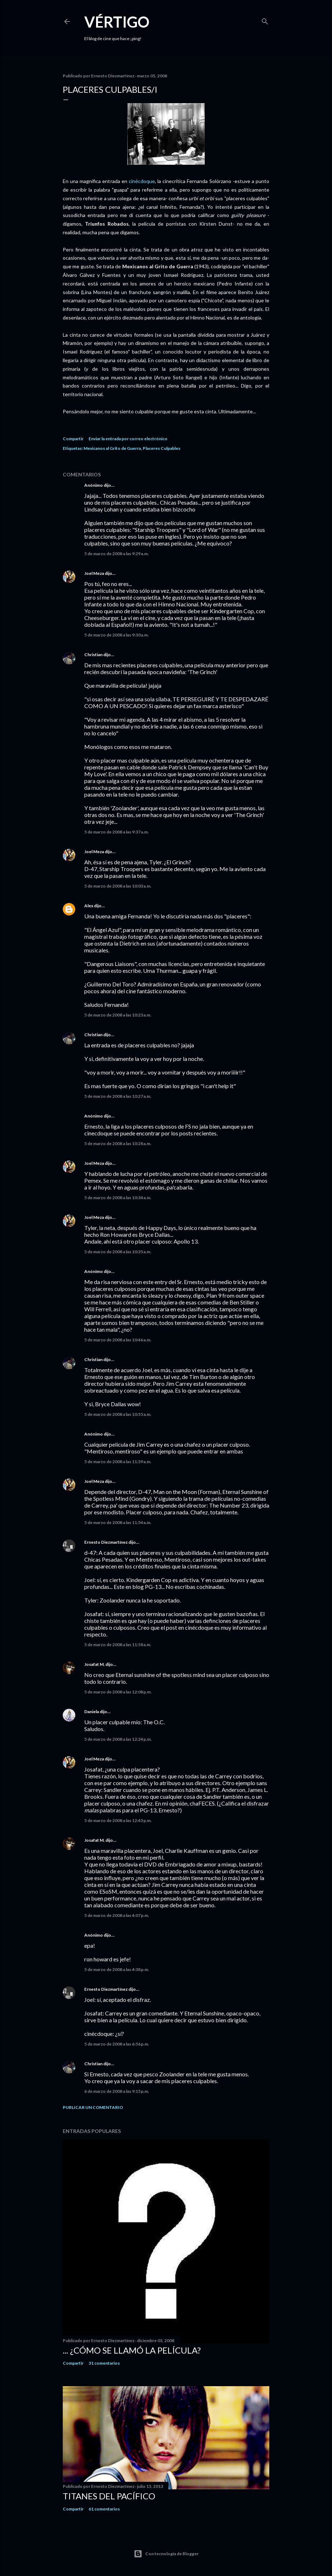 This screenshot has height=2576, width=332. Describe the element at coordinates (117, 1251) in the screenshot. I see `5 de marzo de 2008 a las 10:35 a.m.` at that location.